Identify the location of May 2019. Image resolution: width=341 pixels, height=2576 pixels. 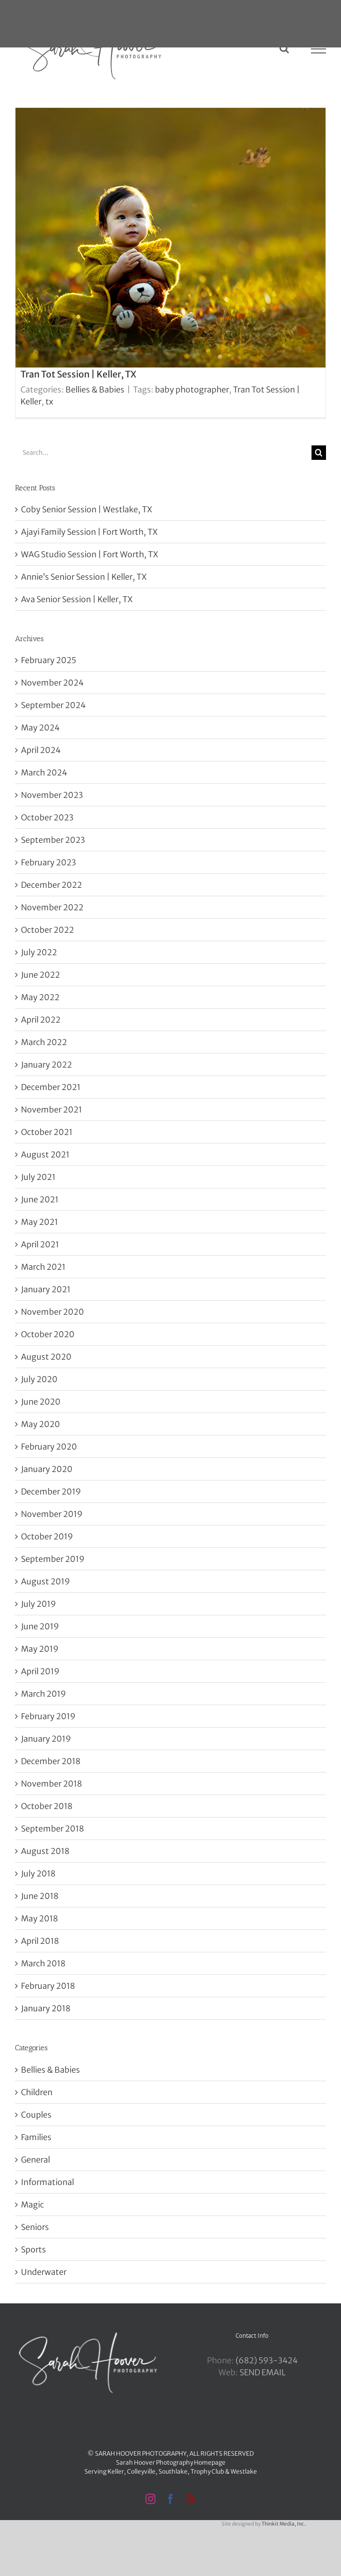
(39, 1649).